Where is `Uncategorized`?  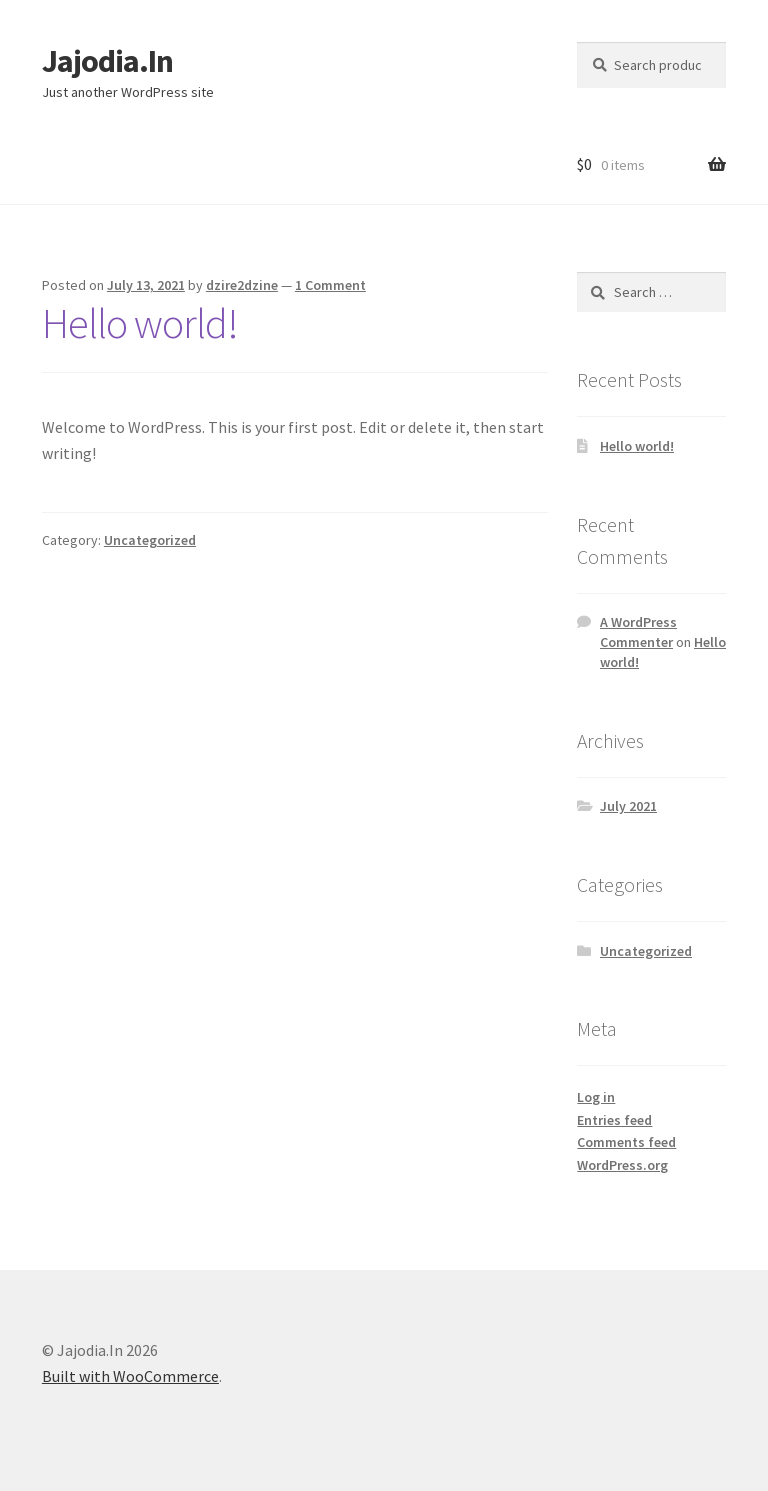 Uncategorized is located at coordinates (150, 540).